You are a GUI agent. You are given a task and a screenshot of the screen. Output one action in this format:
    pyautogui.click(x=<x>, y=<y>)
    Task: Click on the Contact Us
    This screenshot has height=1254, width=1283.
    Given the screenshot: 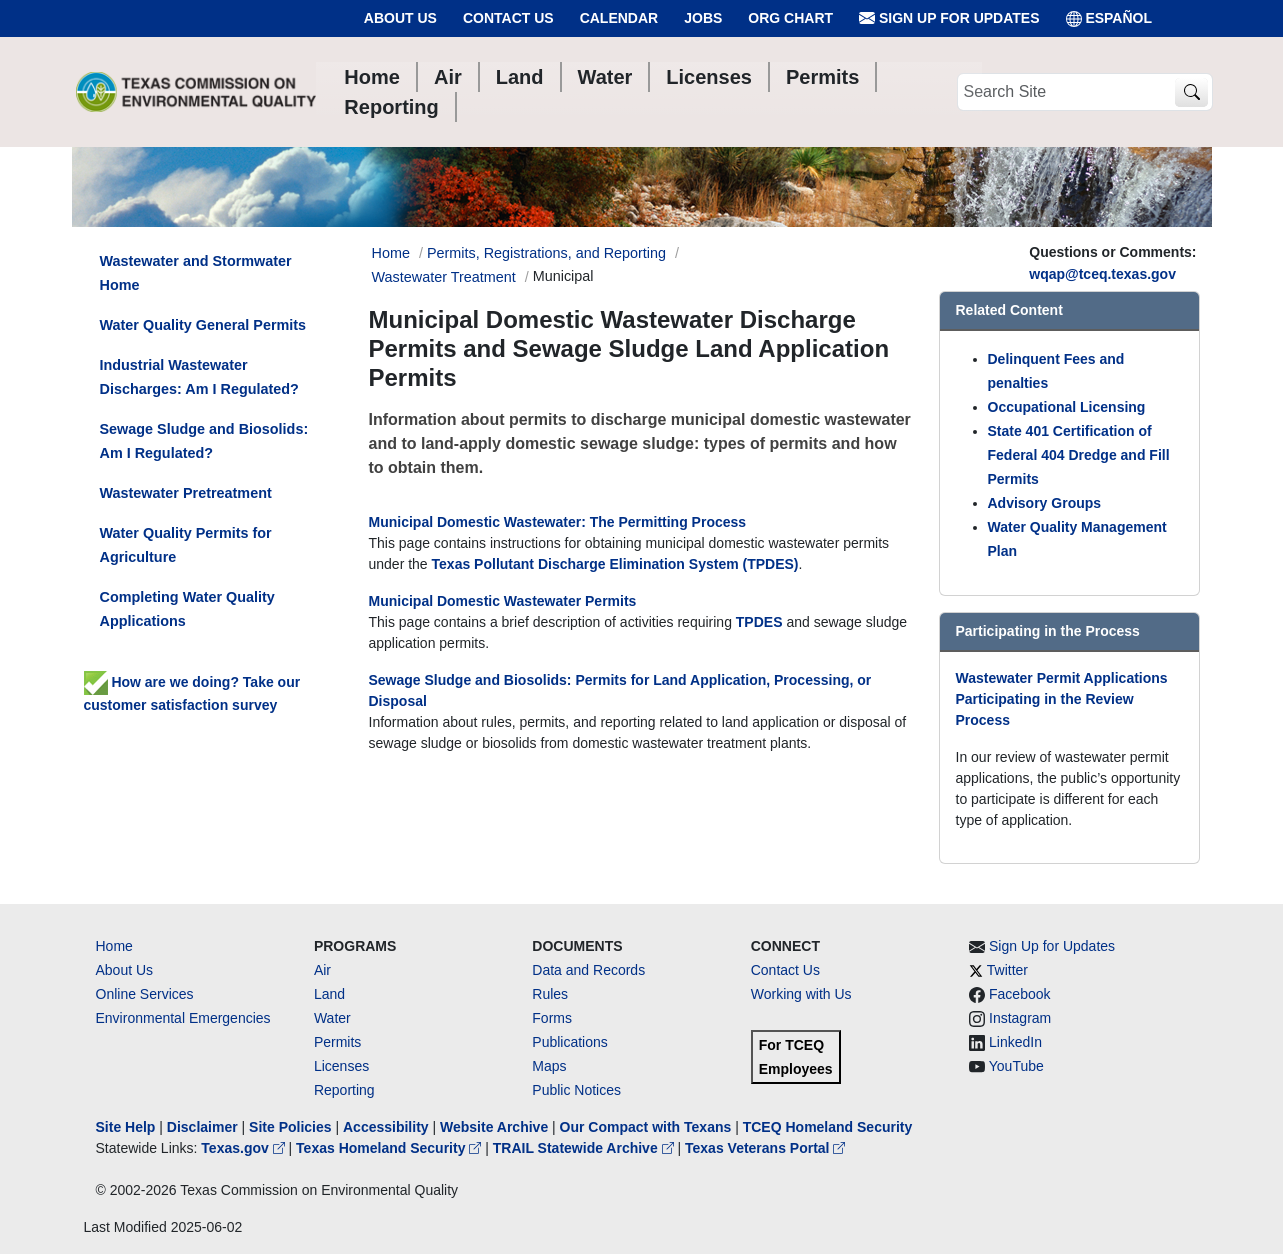 What is the action you would take?
    pyautogui.click(x=508, y=18)
    